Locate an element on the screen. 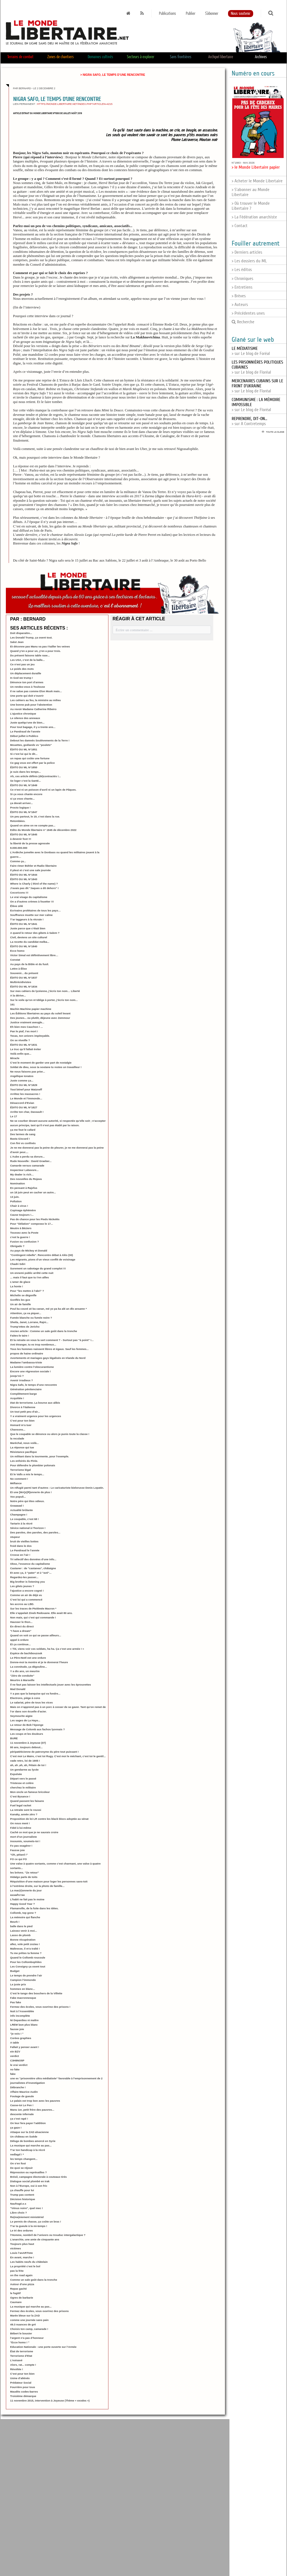 The height and width of the screenshot is (2576, 287). Réquisition d’une maison pour loger les personnes sans-toit is located at coordinates (48, 1881).